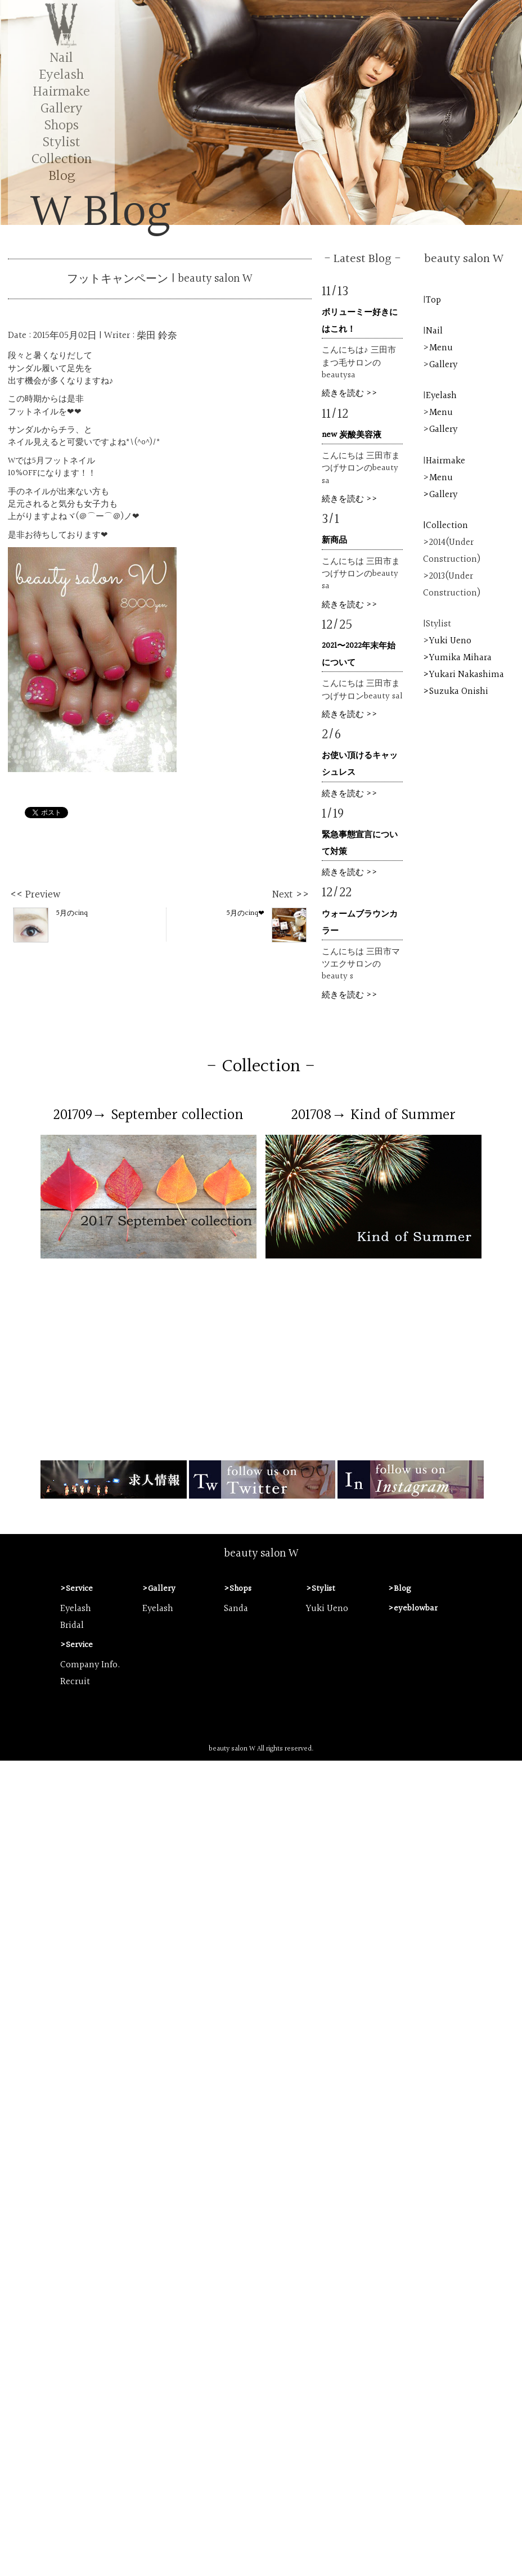 Image resolution: width=522 pixels, height=2576 pixels. What do you see at coordinates (466, 674) in the screenshot?
I see `Yukari Nakashima` at bounding box center [466, 674].